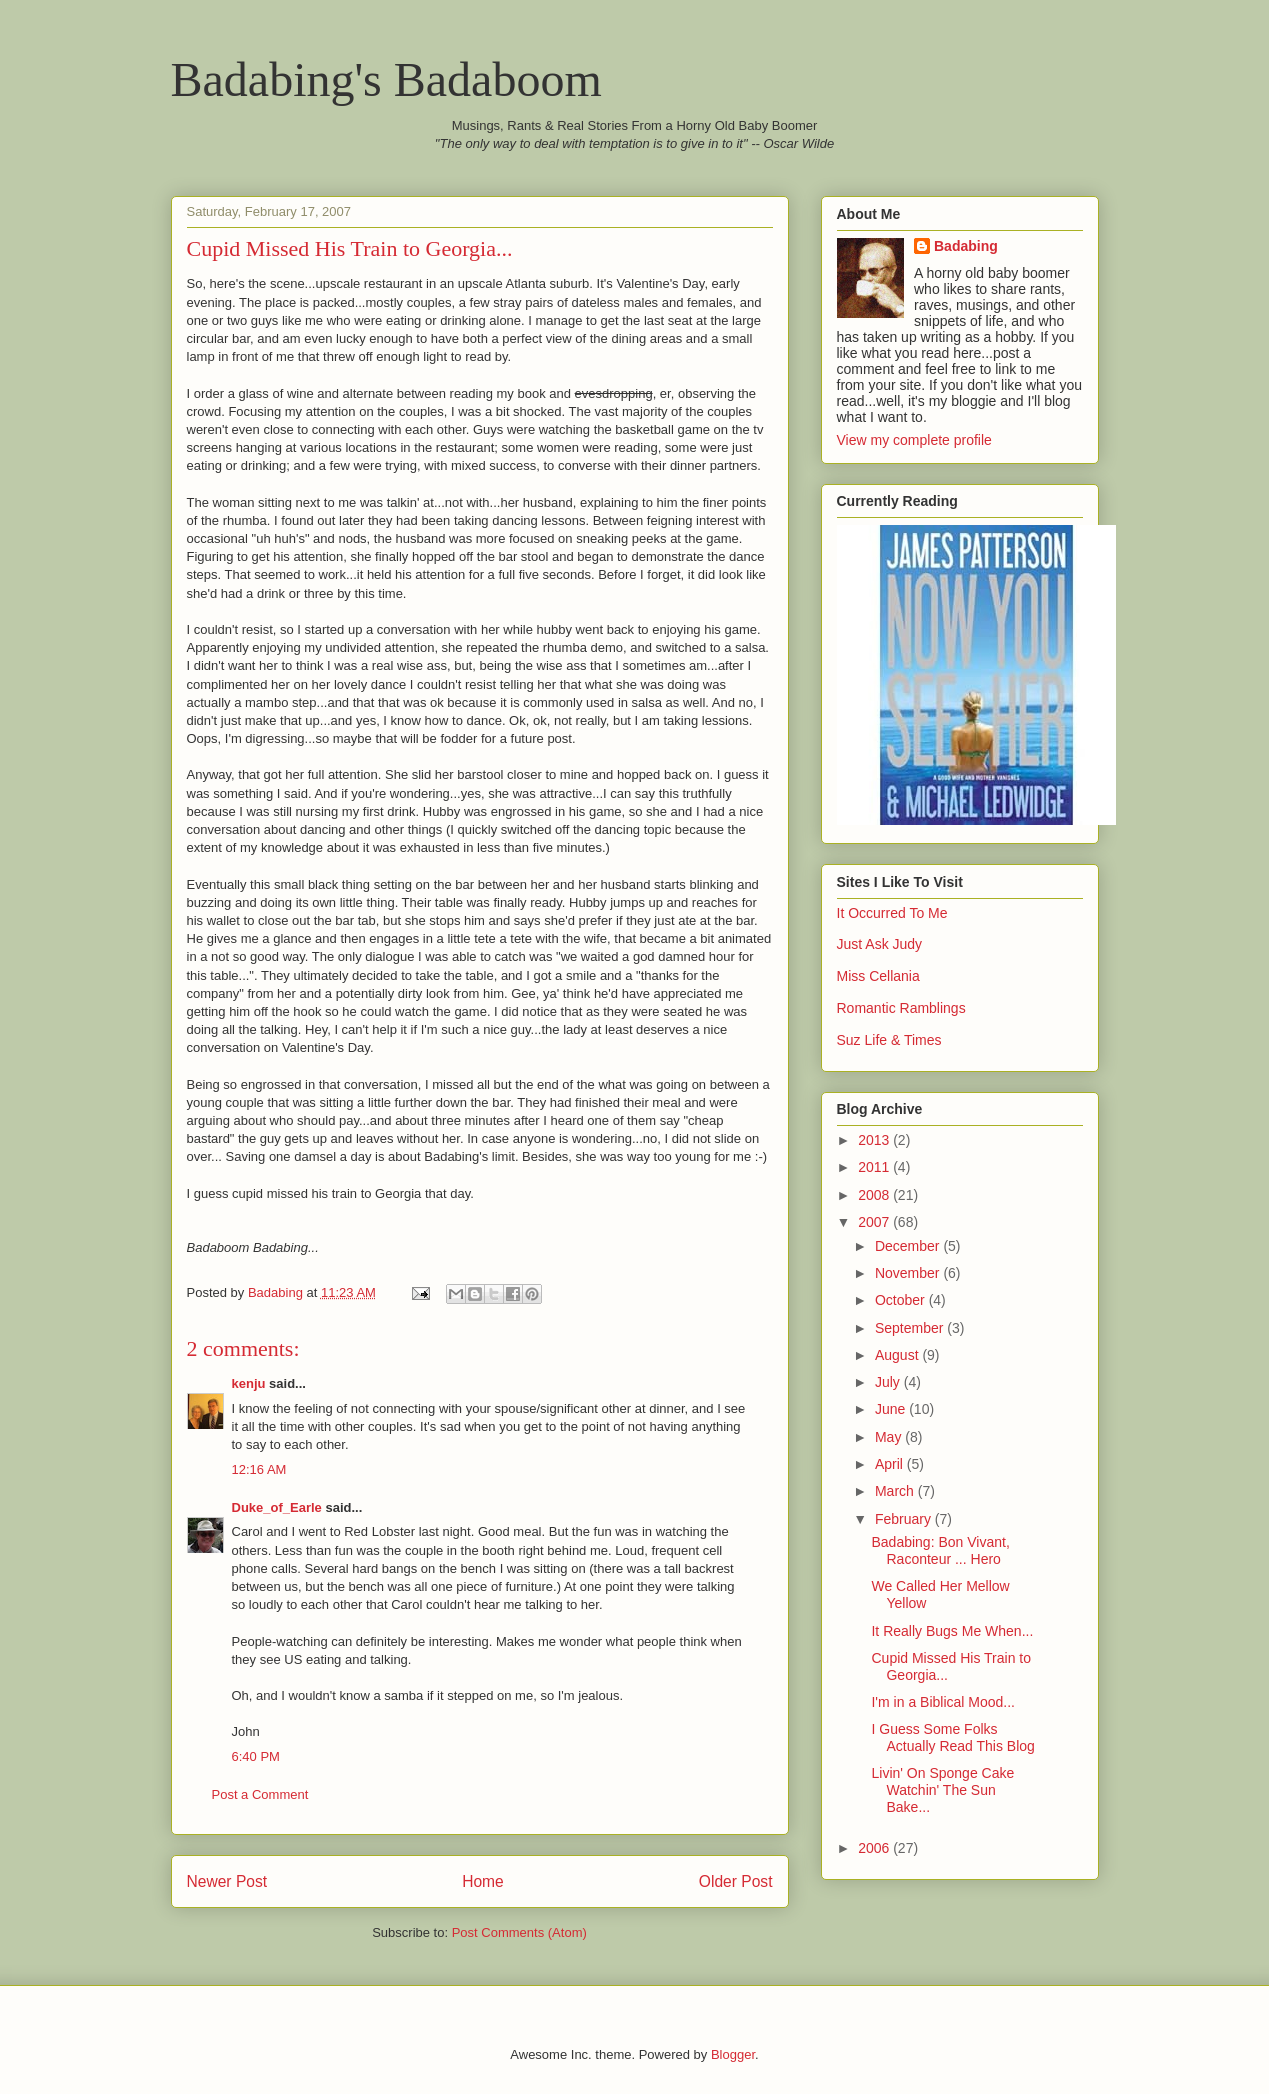 This screenshot has width=1269, height=2094. What do you see at coordinates (892, 1409) in the screenshot?
I see `June` at bounding box center [892, 1409].